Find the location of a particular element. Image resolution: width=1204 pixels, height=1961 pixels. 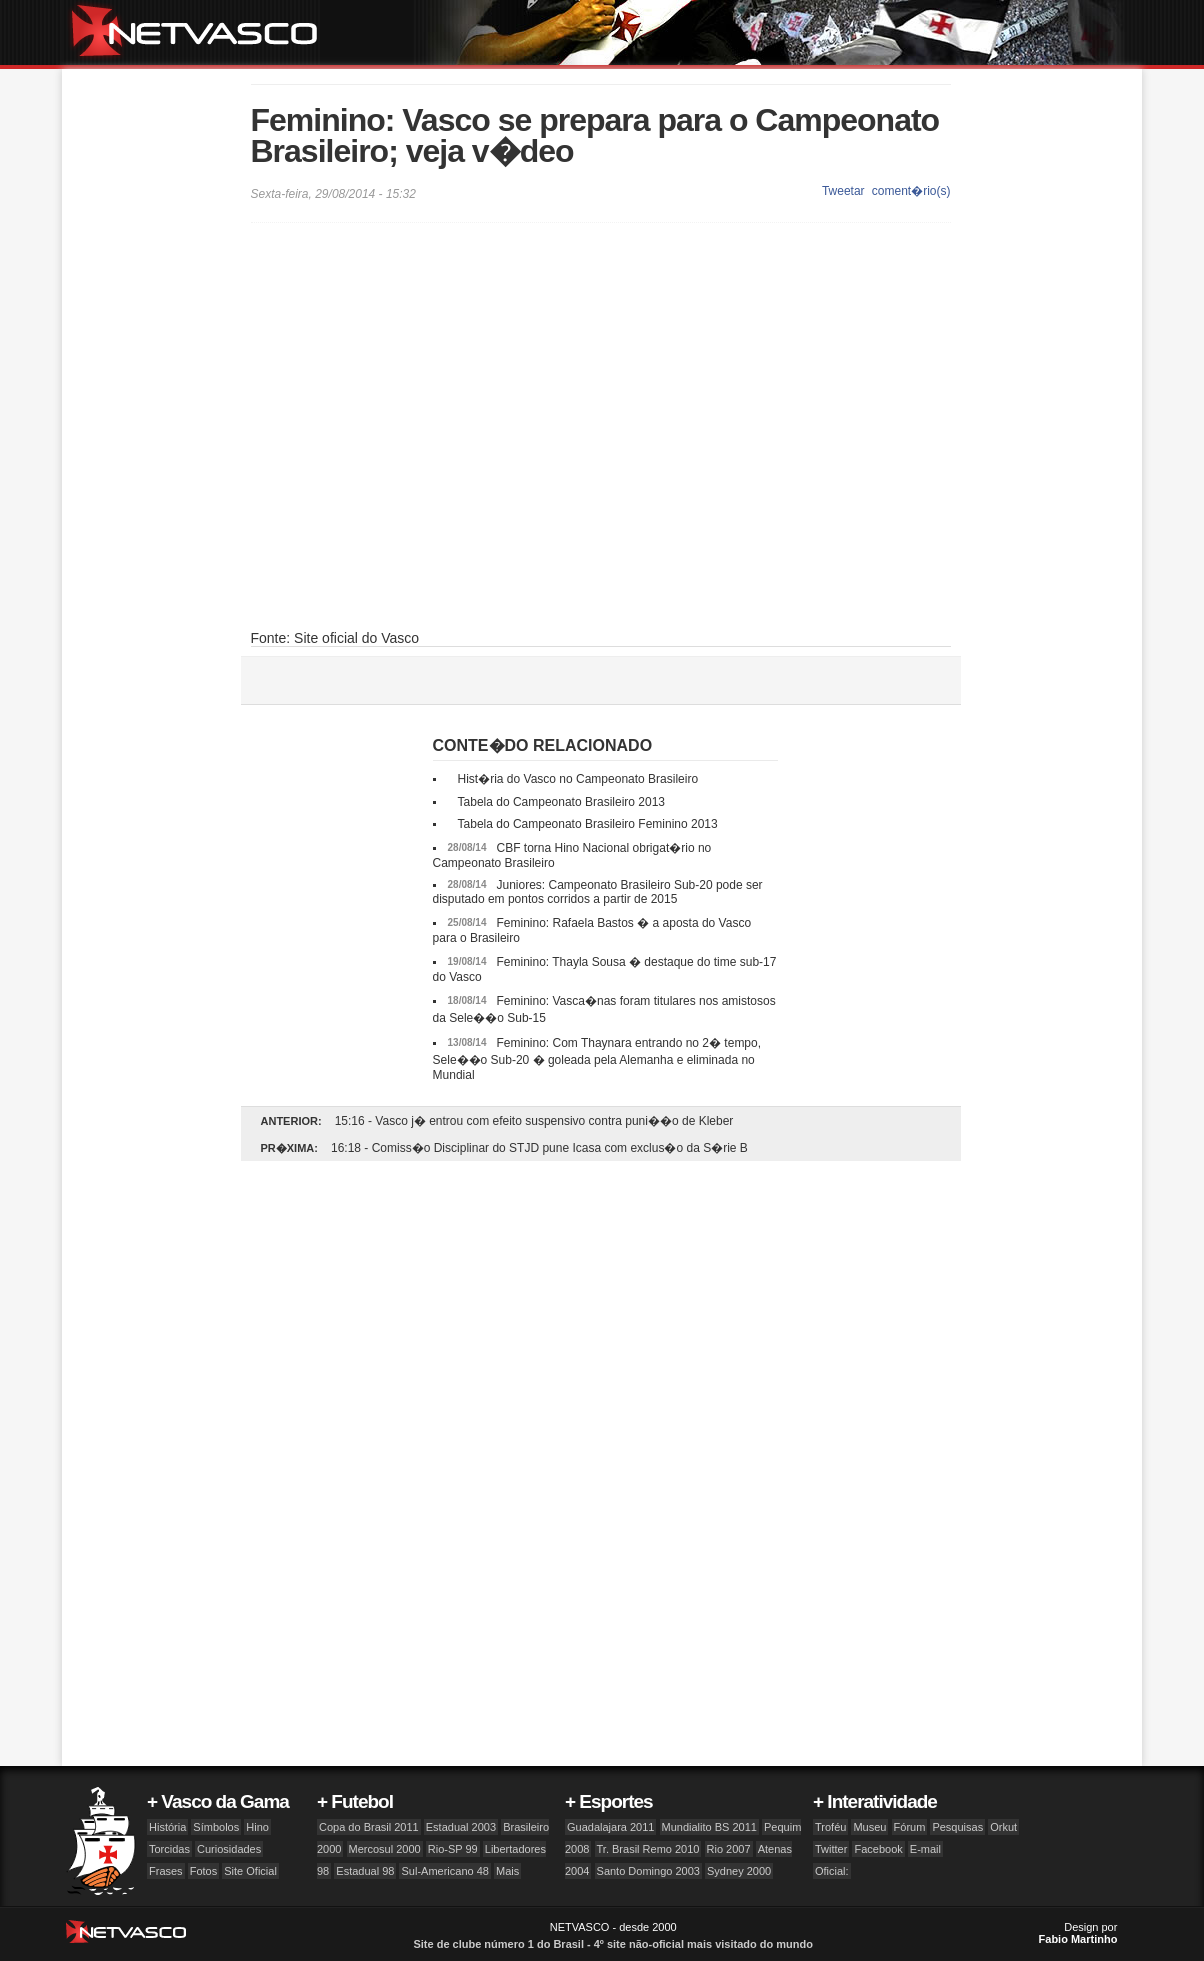

Santo Domingo 2003 is located at coordinates (648, 1871).